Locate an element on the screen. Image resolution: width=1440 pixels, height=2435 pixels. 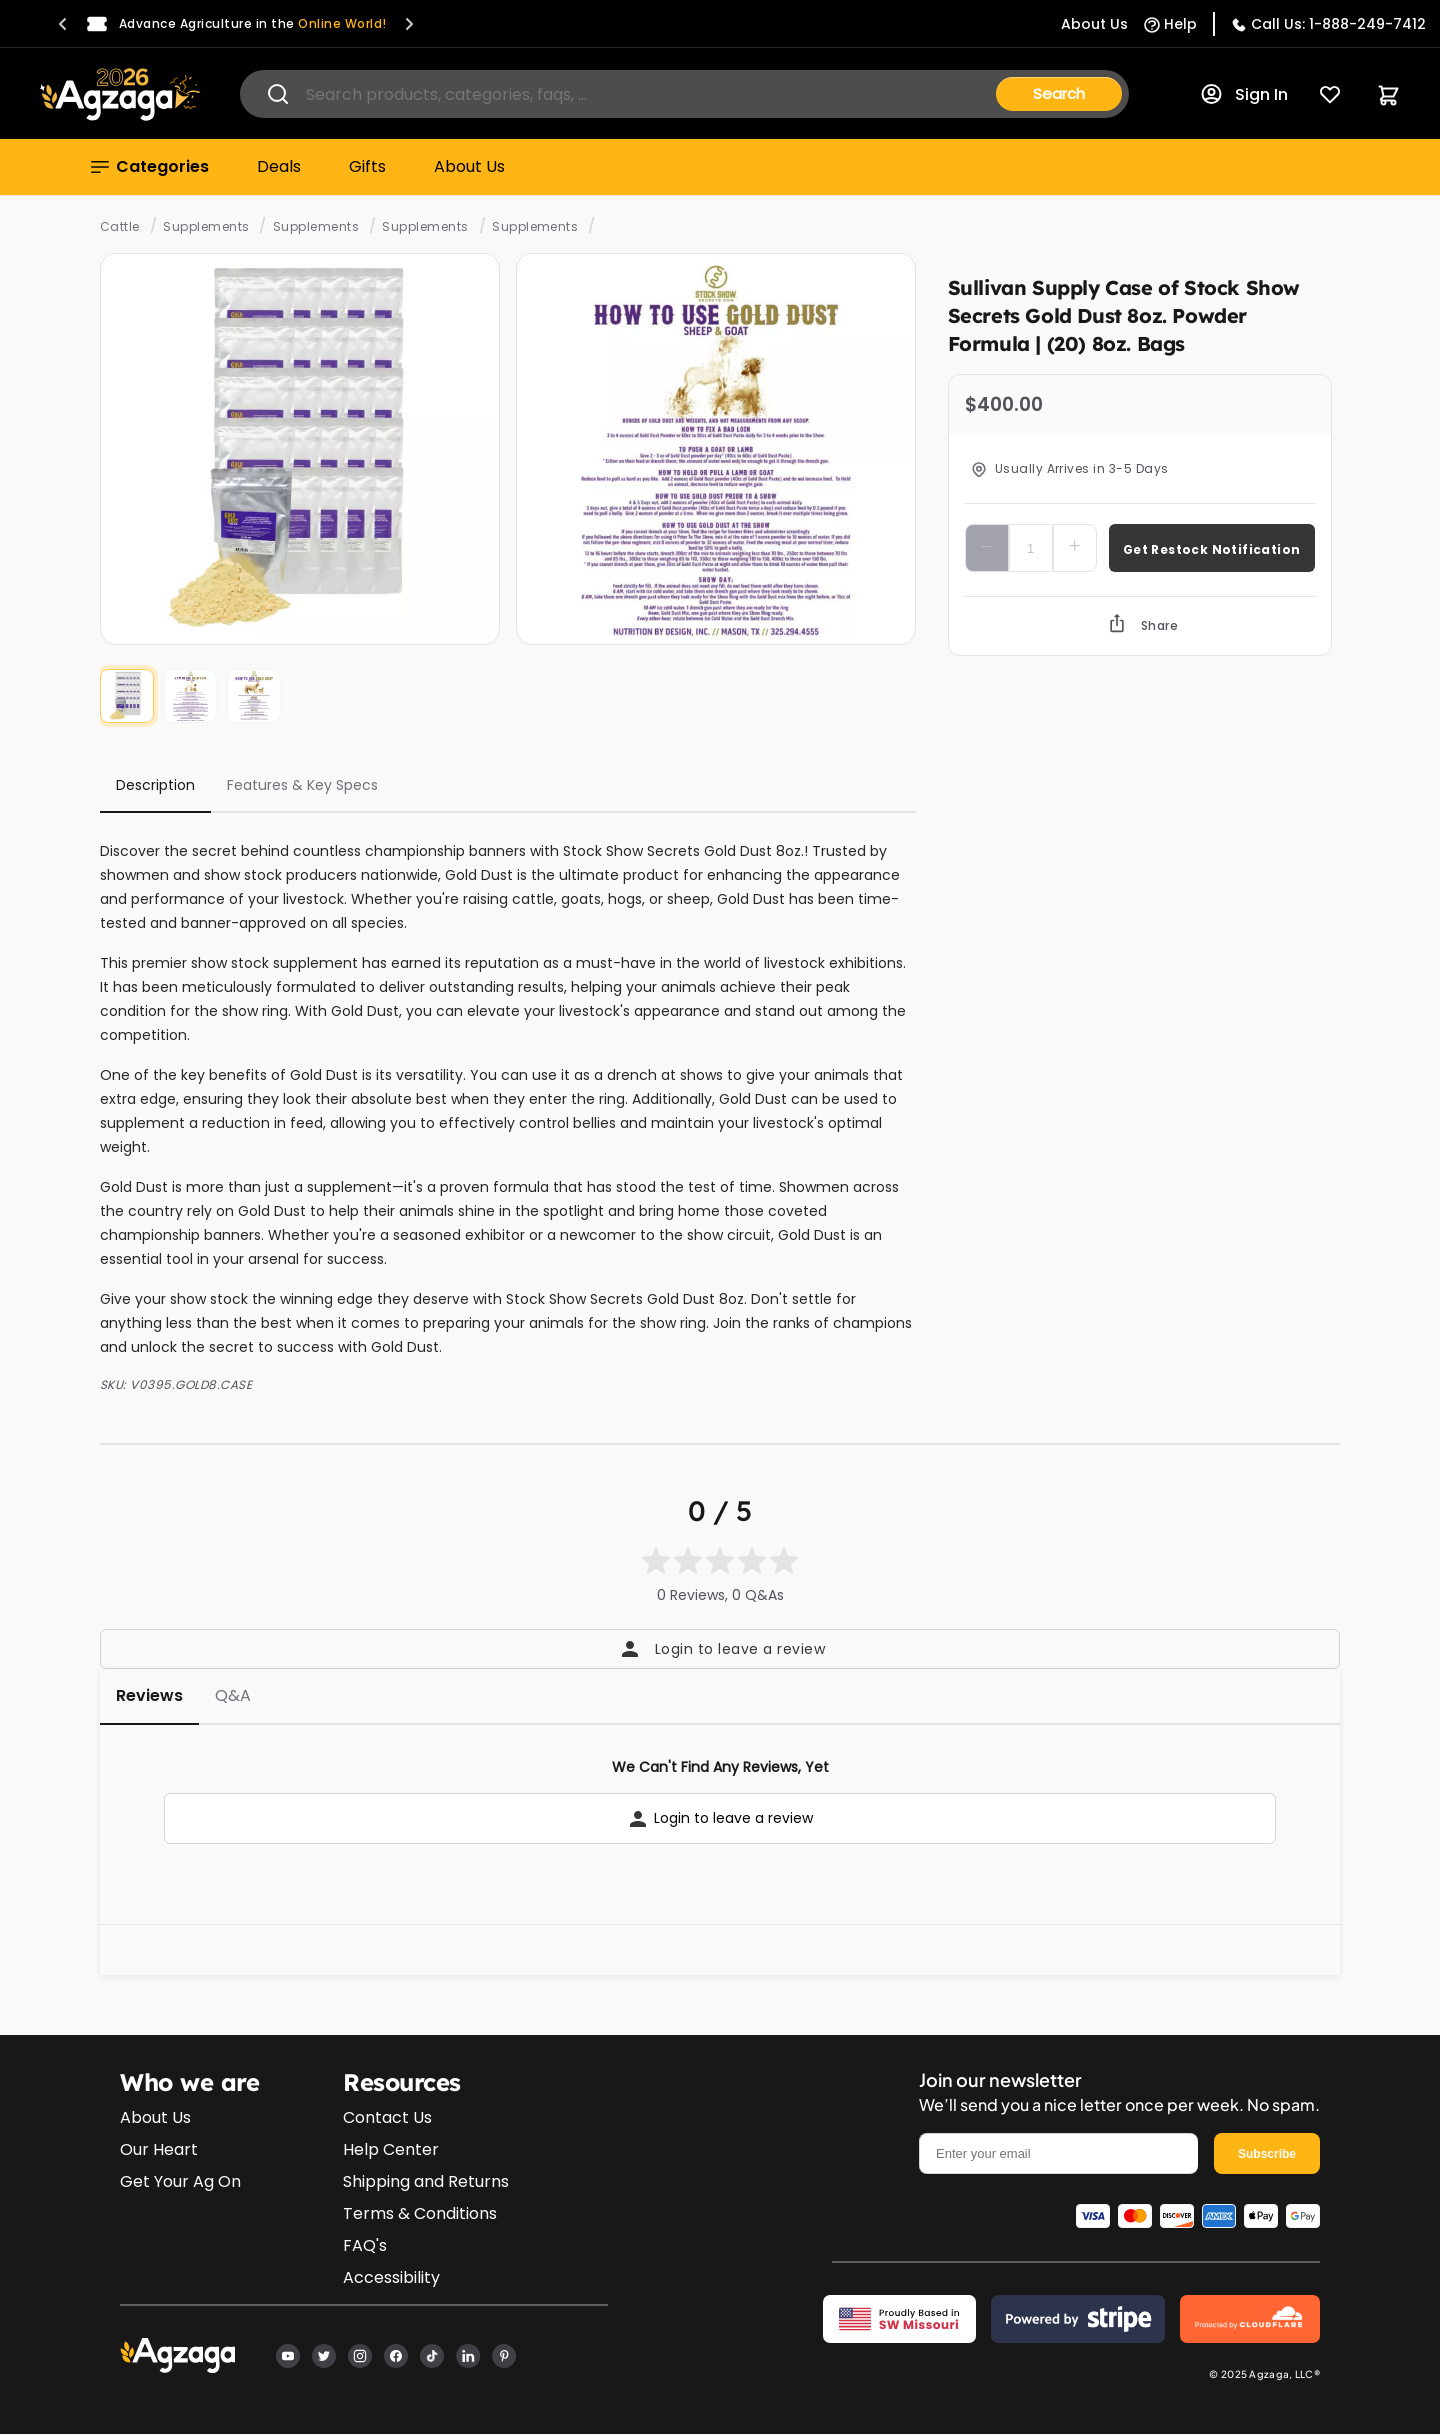
Deals is located at coordinates (279, 166).